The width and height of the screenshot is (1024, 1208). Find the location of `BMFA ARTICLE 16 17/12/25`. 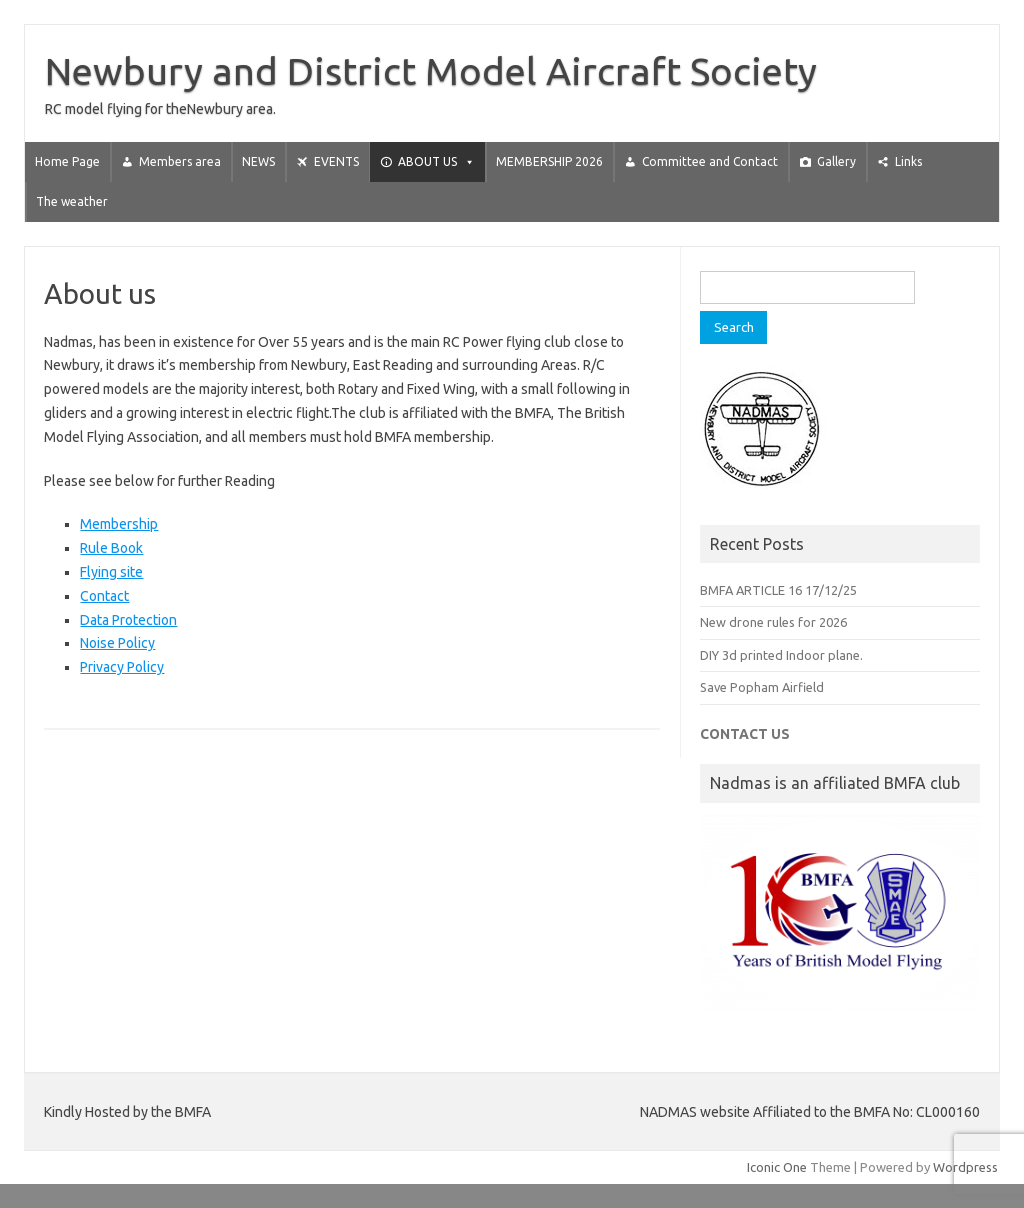

BMFA ARTICLE 16 17/12/25 is located at coordinates (778, 590).